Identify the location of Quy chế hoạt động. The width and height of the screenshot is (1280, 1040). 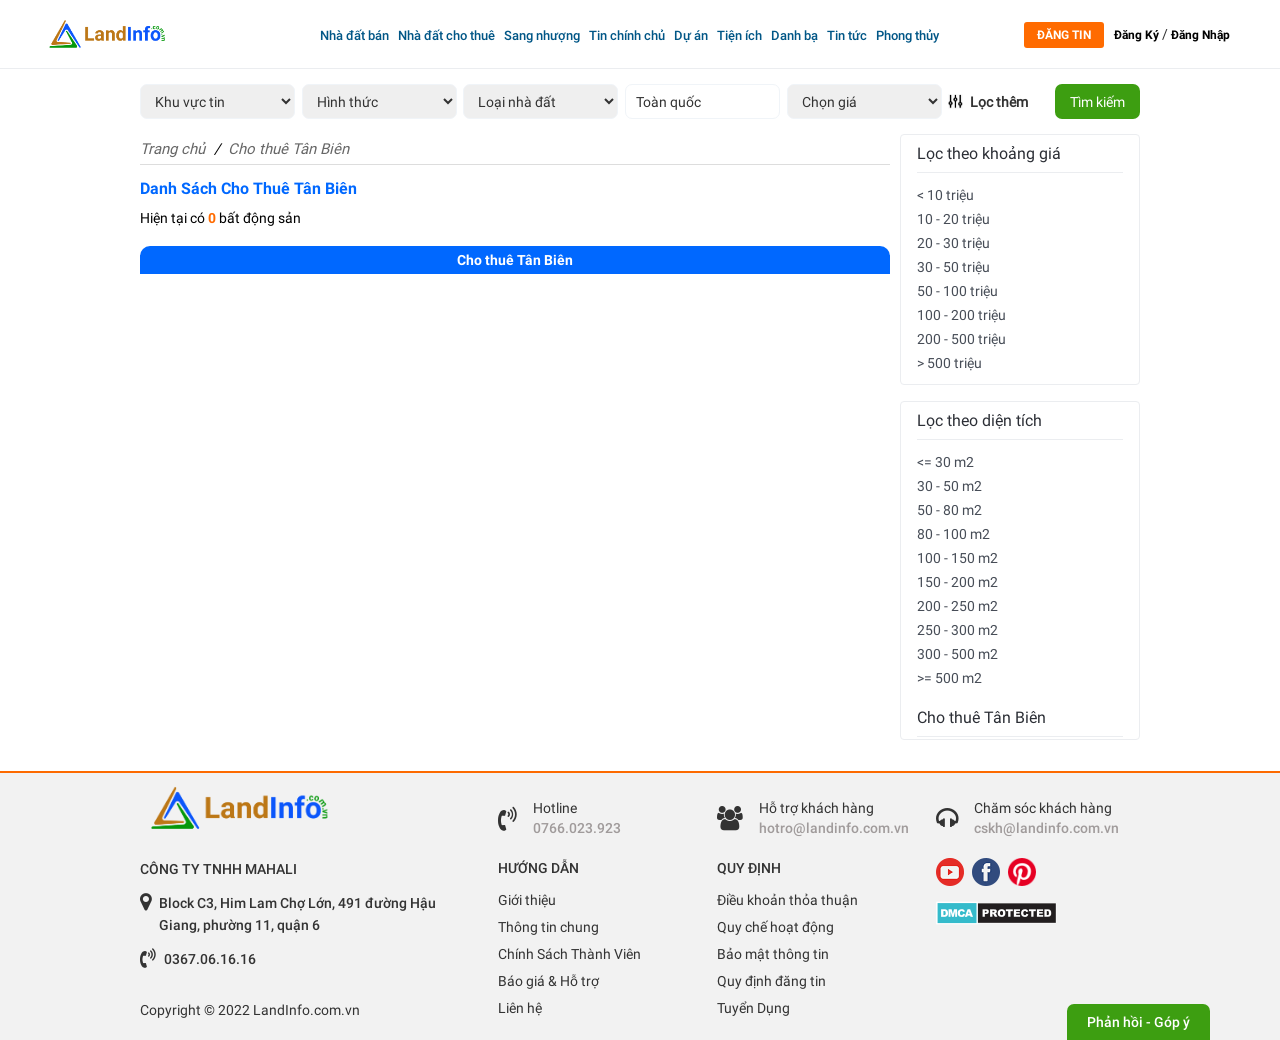
(775, 927).